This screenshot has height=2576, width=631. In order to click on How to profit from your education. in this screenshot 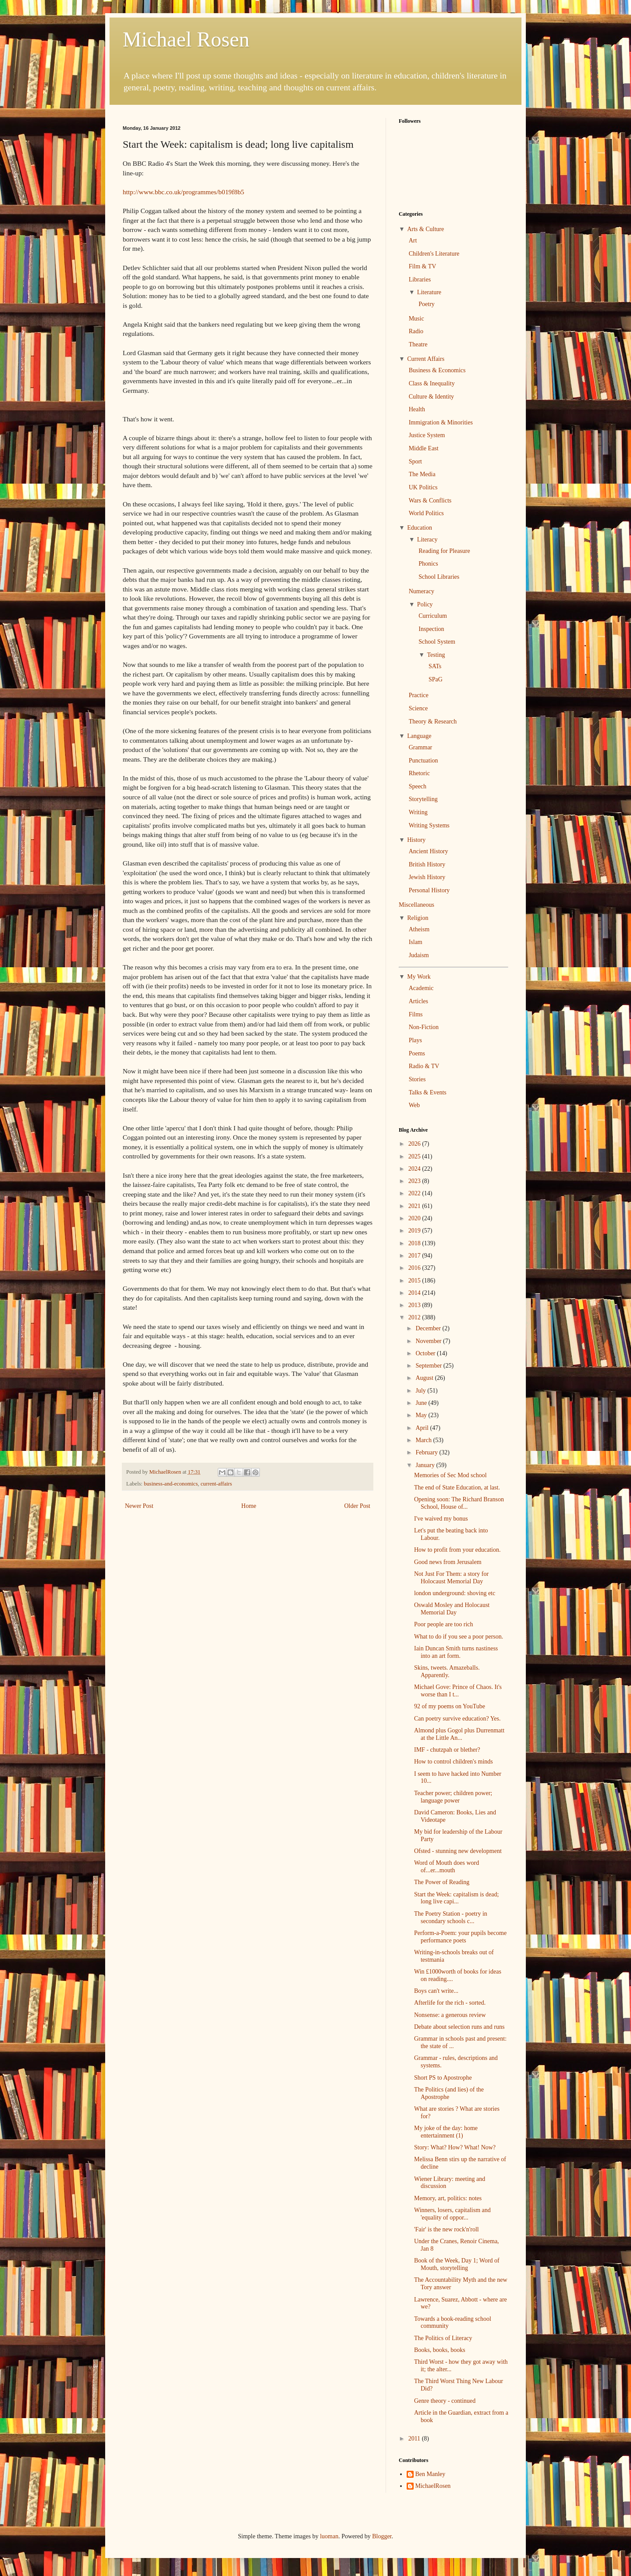, I will do `click(457, 1549)`.